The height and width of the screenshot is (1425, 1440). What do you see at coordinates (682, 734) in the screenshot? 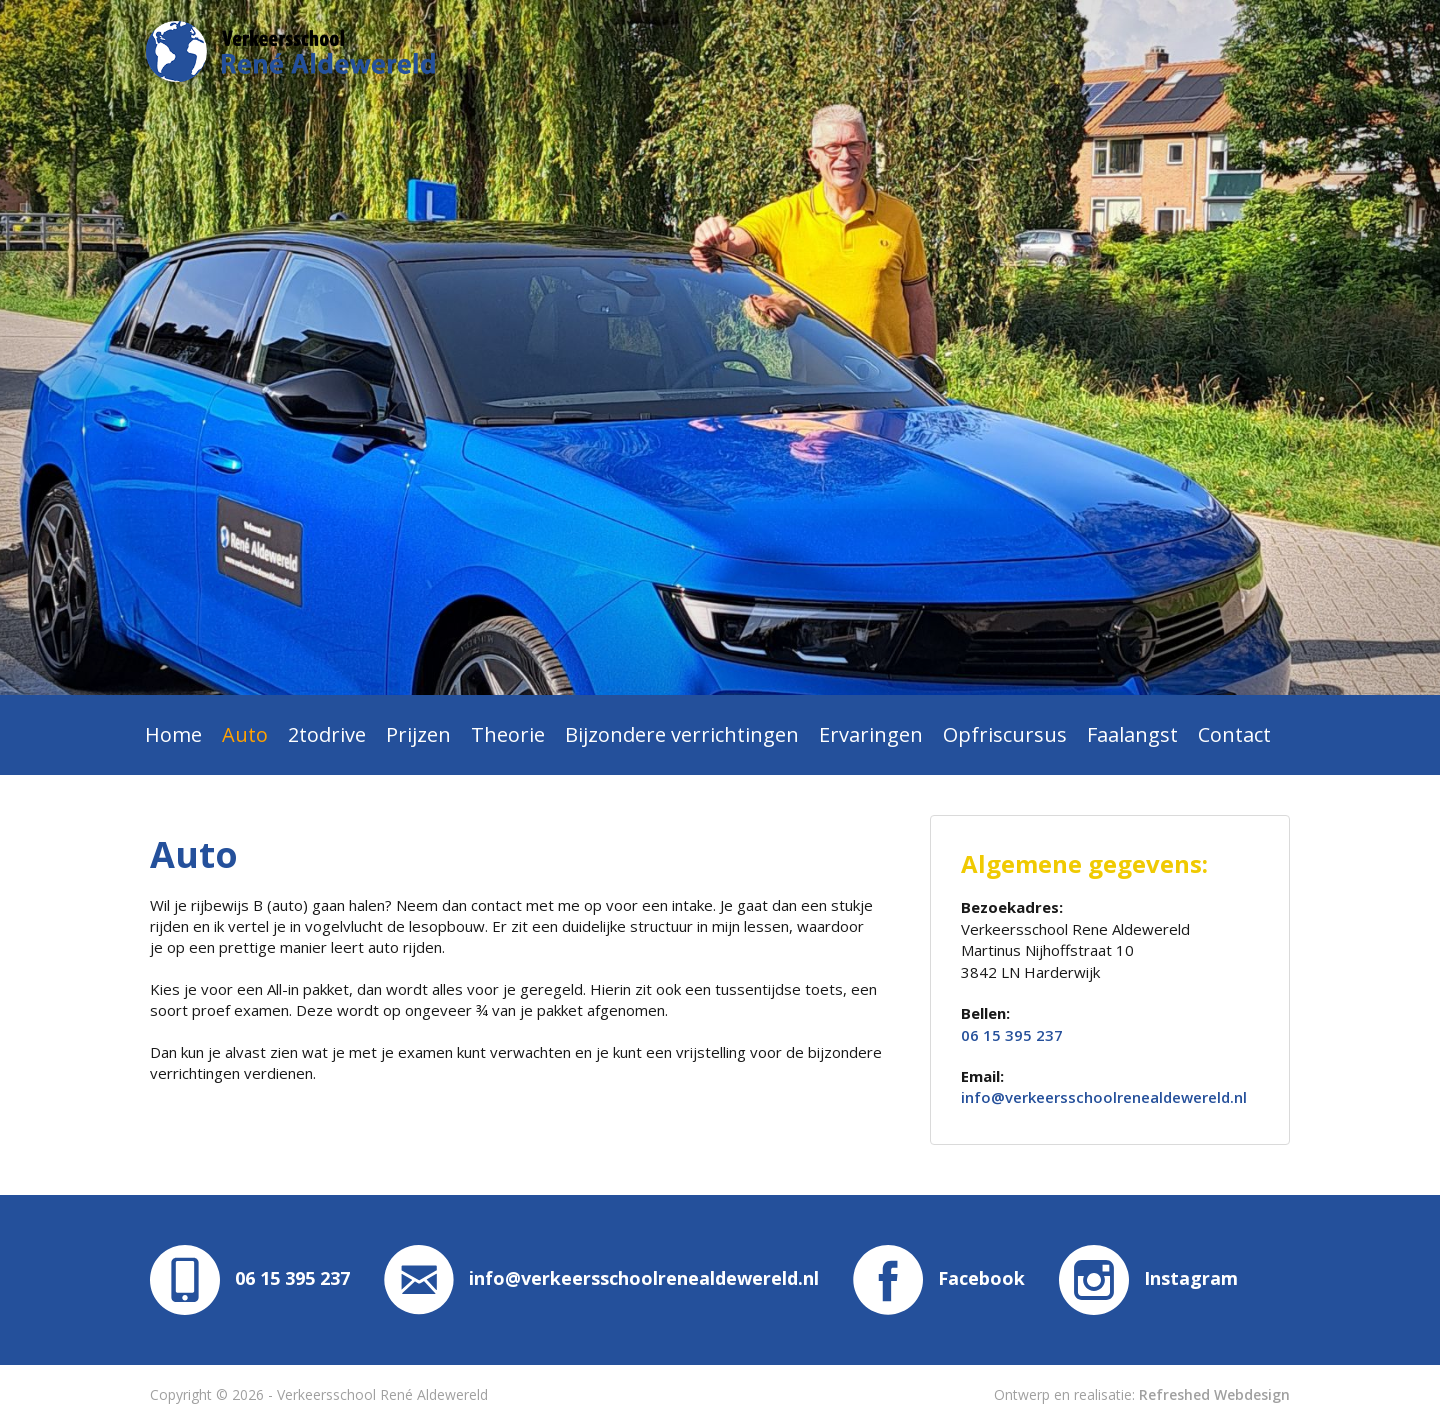
I see `Bijzondere verrichtingen` at bounding box center [682, 734].